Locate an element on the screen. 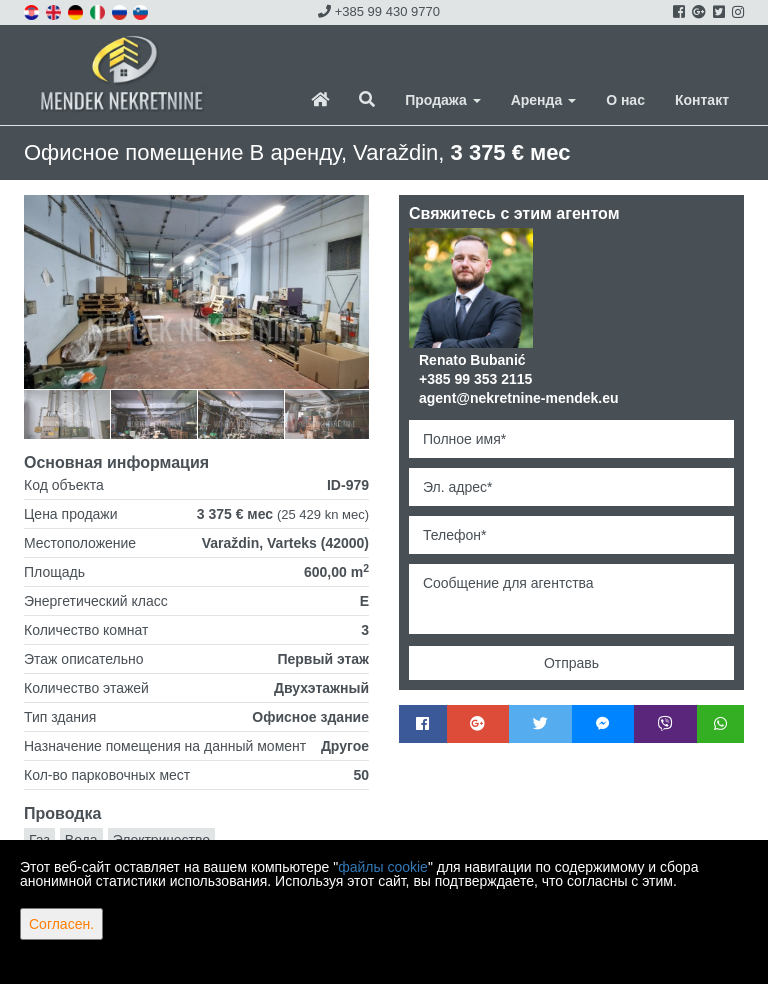  О нас is located at coordinates (625, 100).